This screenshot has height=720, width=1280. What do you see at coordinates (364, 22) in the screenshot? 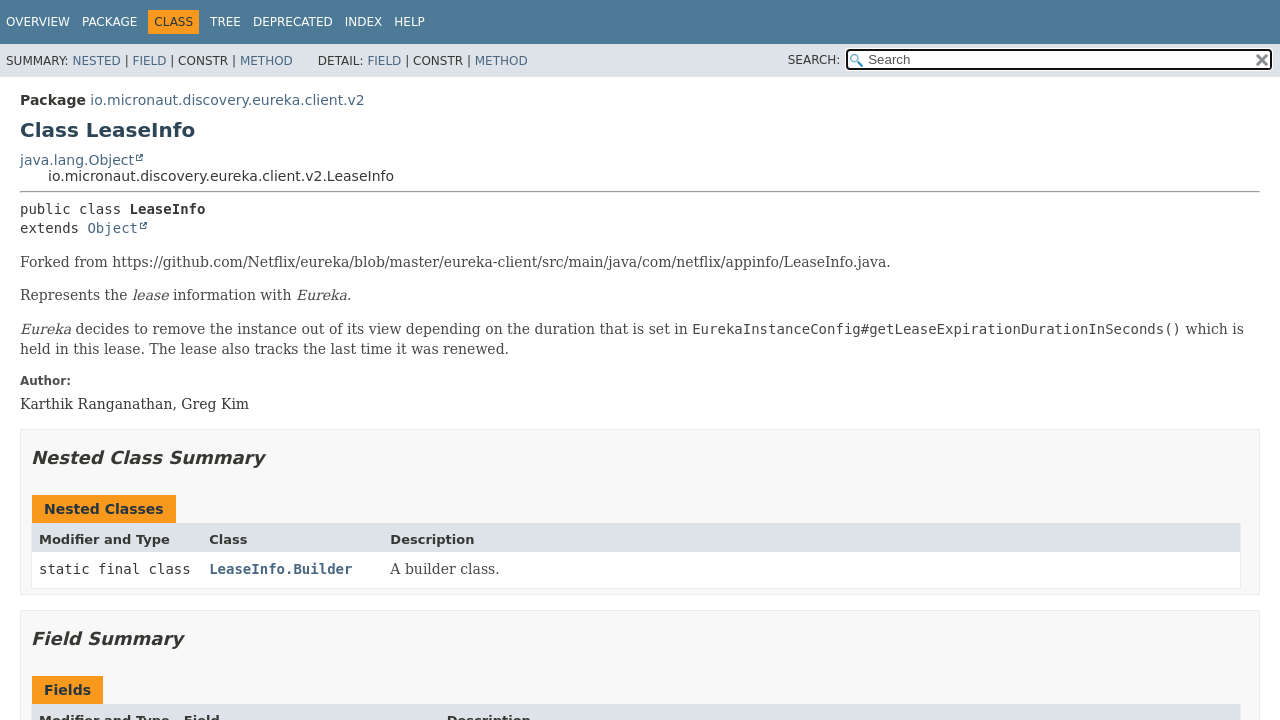
I see `Index` at bounding box center [364, 22].